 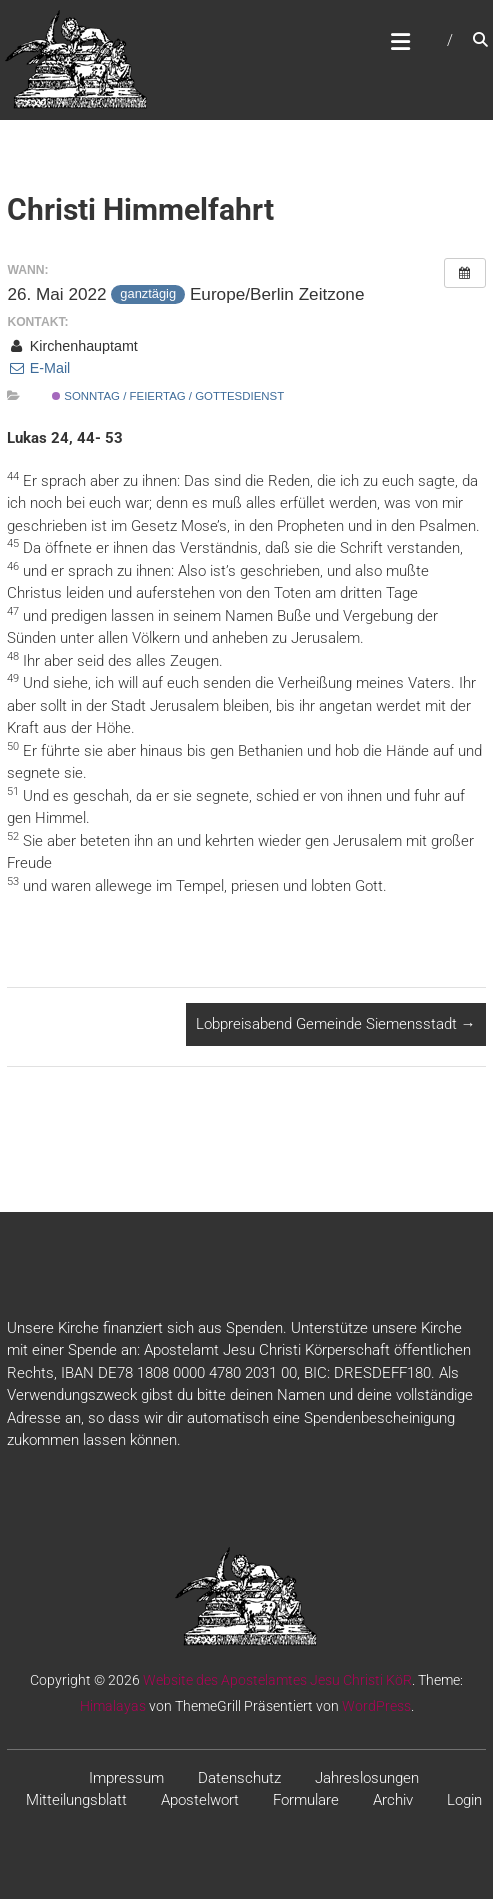 What do you see at coordinates (126, 1778) in the screenshot?
I see `Impressum` at bounding box center [126, 1778].